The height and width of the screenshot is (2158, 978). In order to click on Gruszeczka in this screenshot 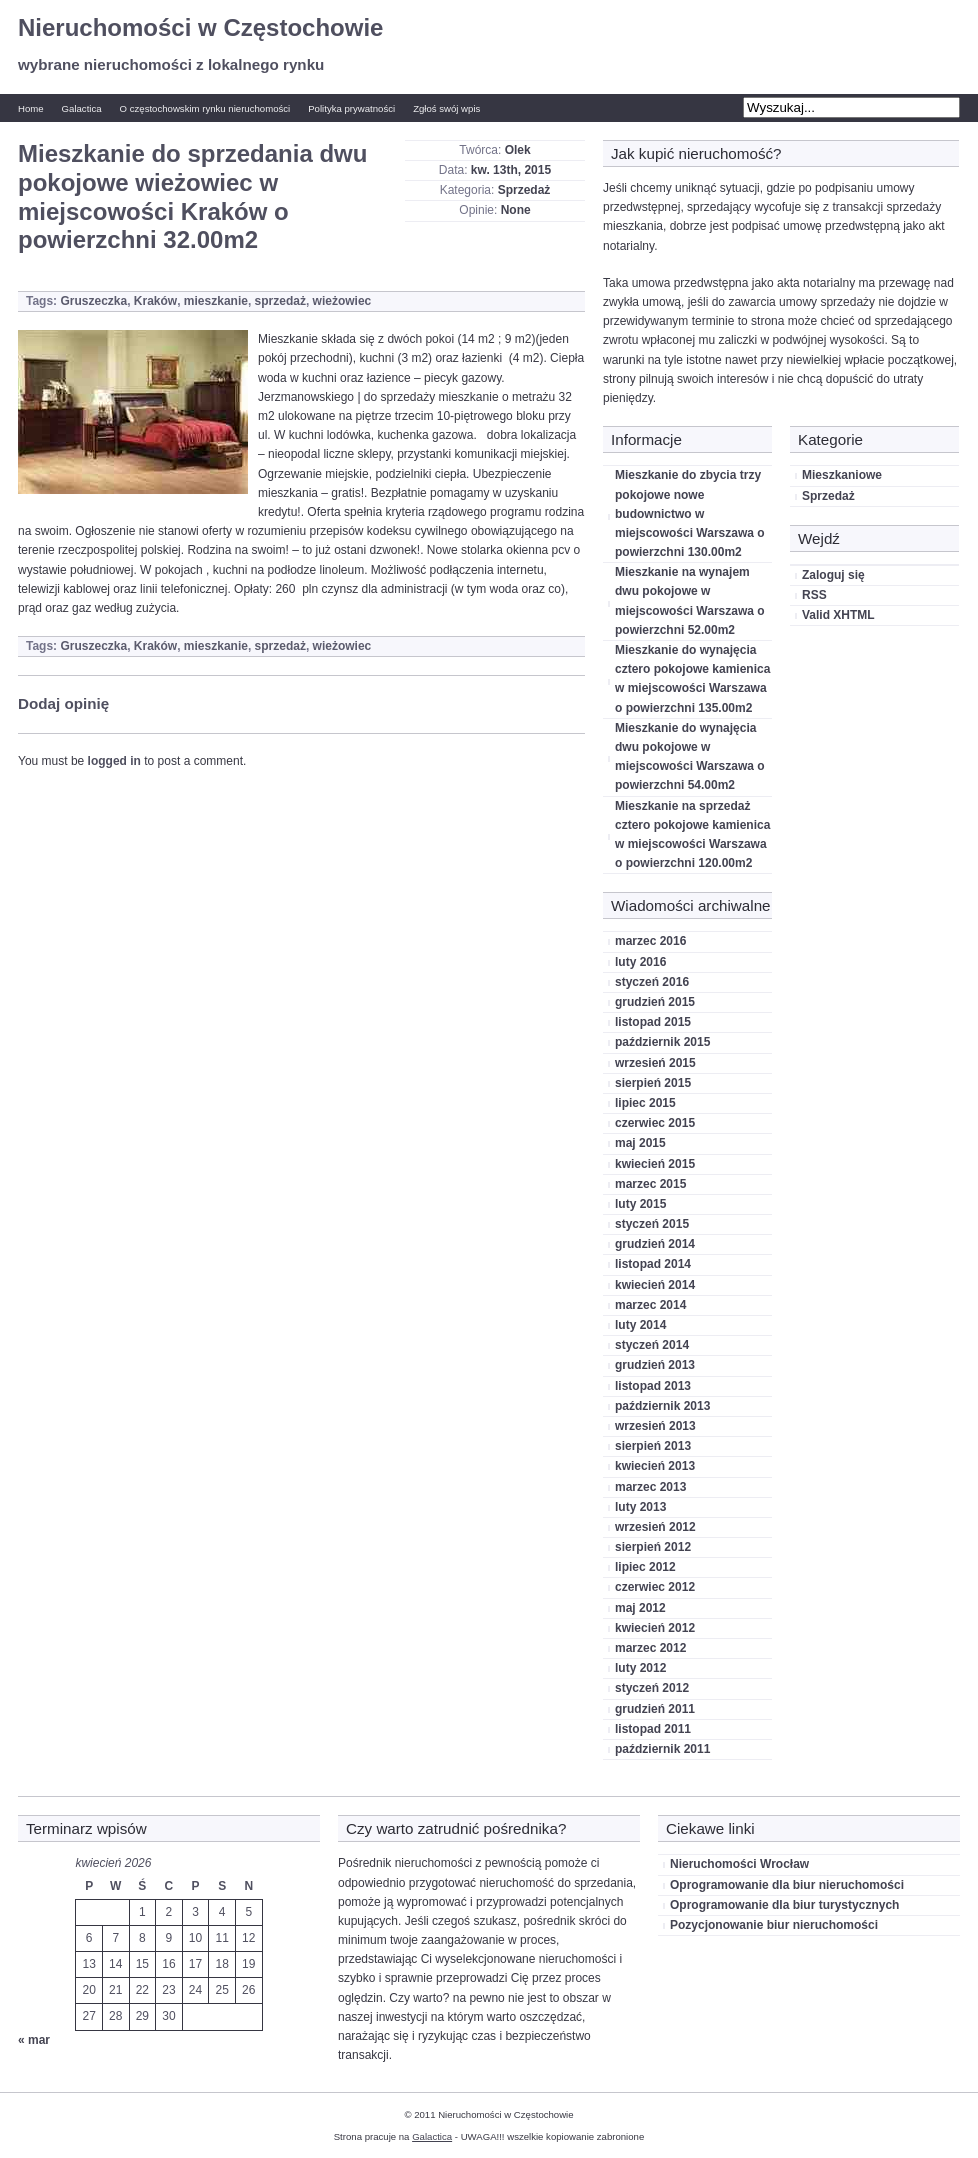, I will do `click(93, 301)`.